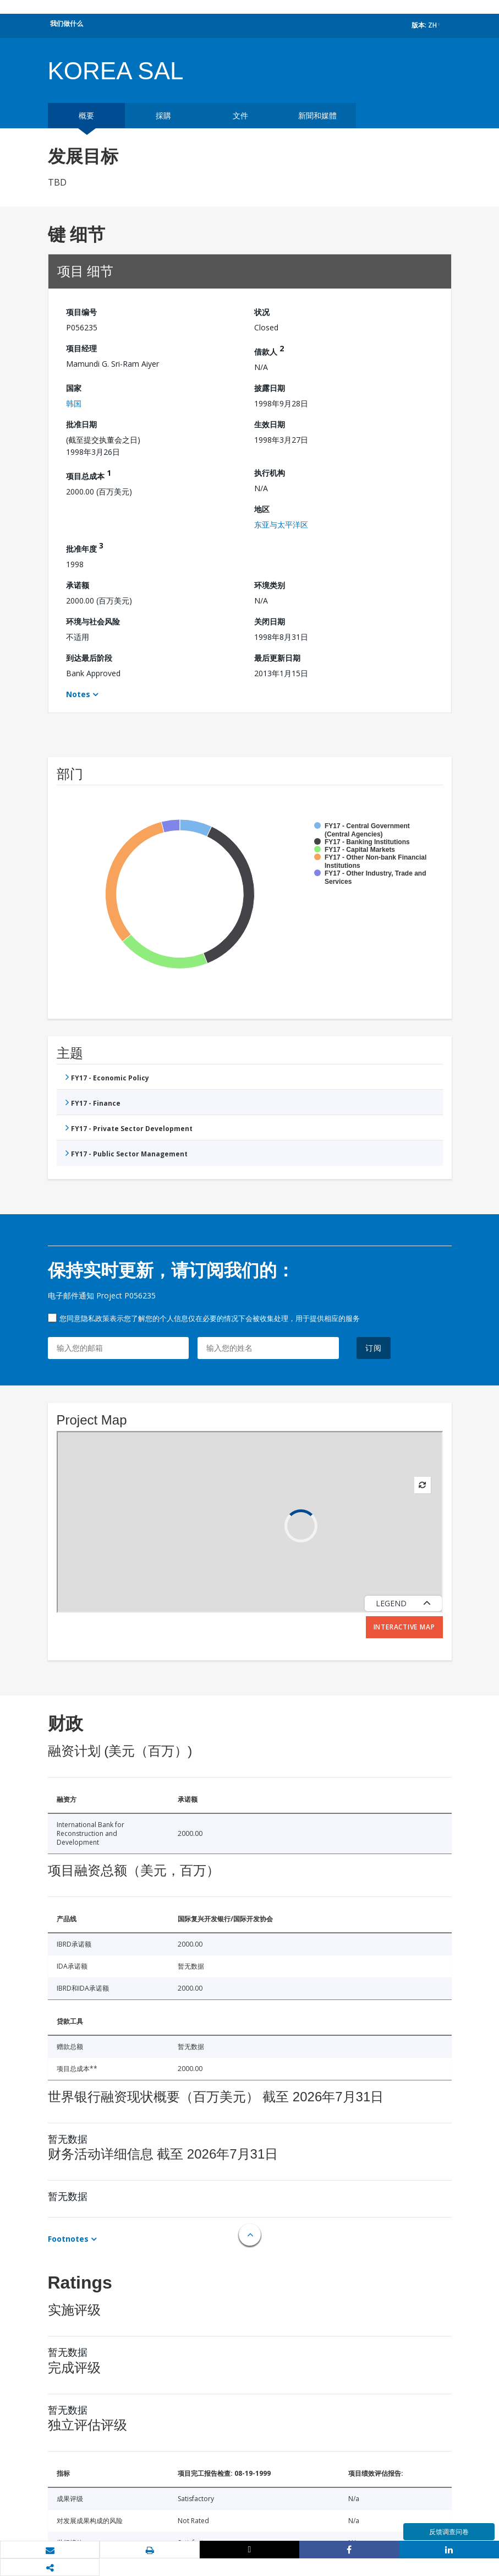 The image size is (499, 2576). What do you see at coordinates (73, 403) in the screenshot?
I see `韩国` at bounding box center [73, 403].